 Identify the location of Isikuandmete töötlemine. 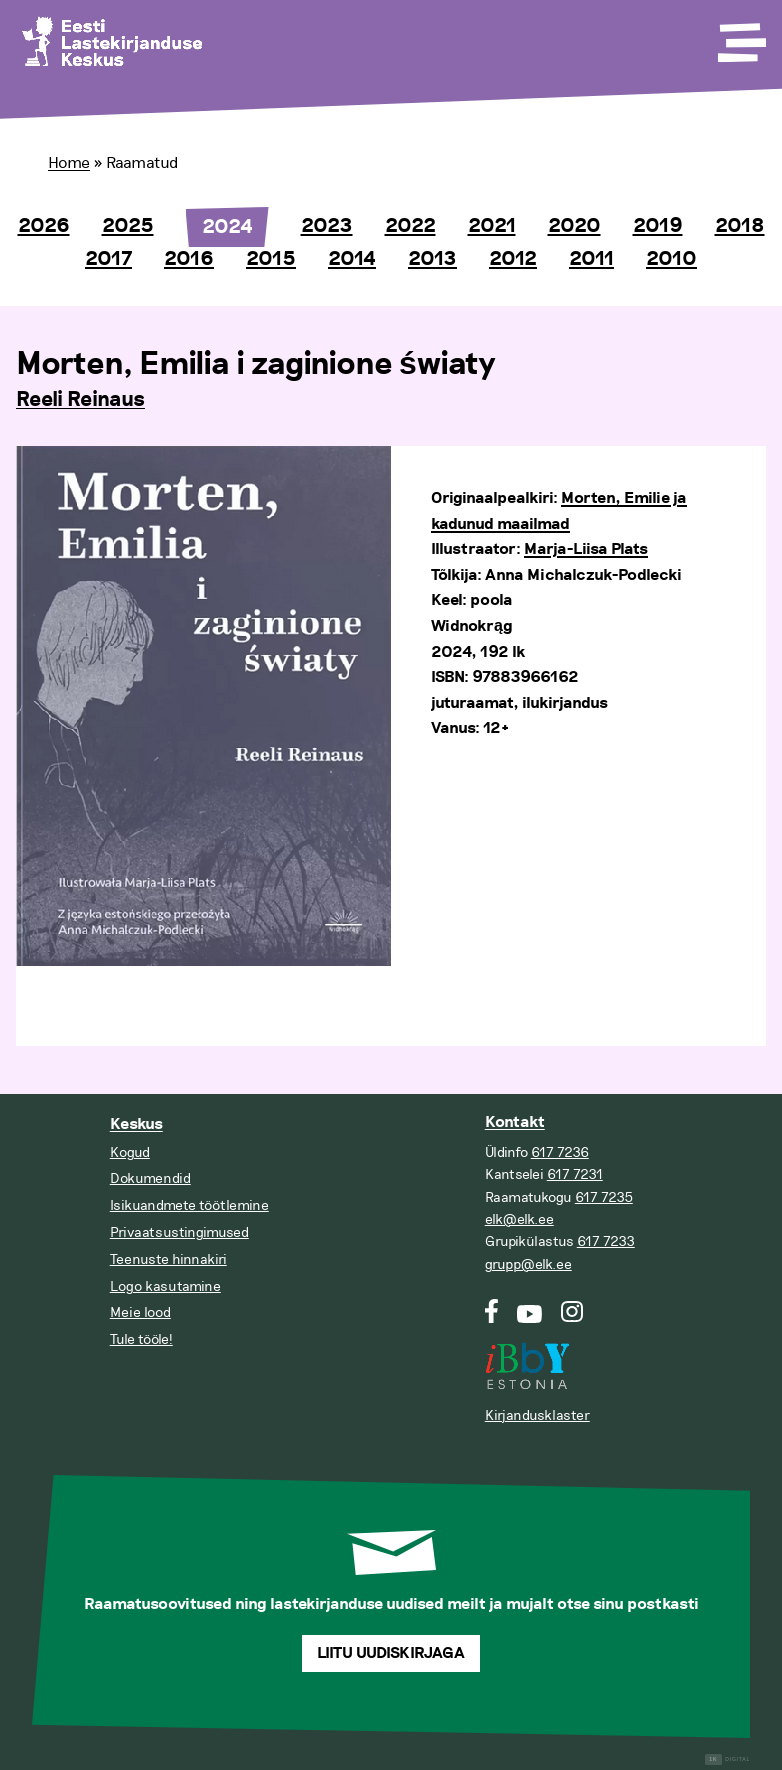
(189, 1205).